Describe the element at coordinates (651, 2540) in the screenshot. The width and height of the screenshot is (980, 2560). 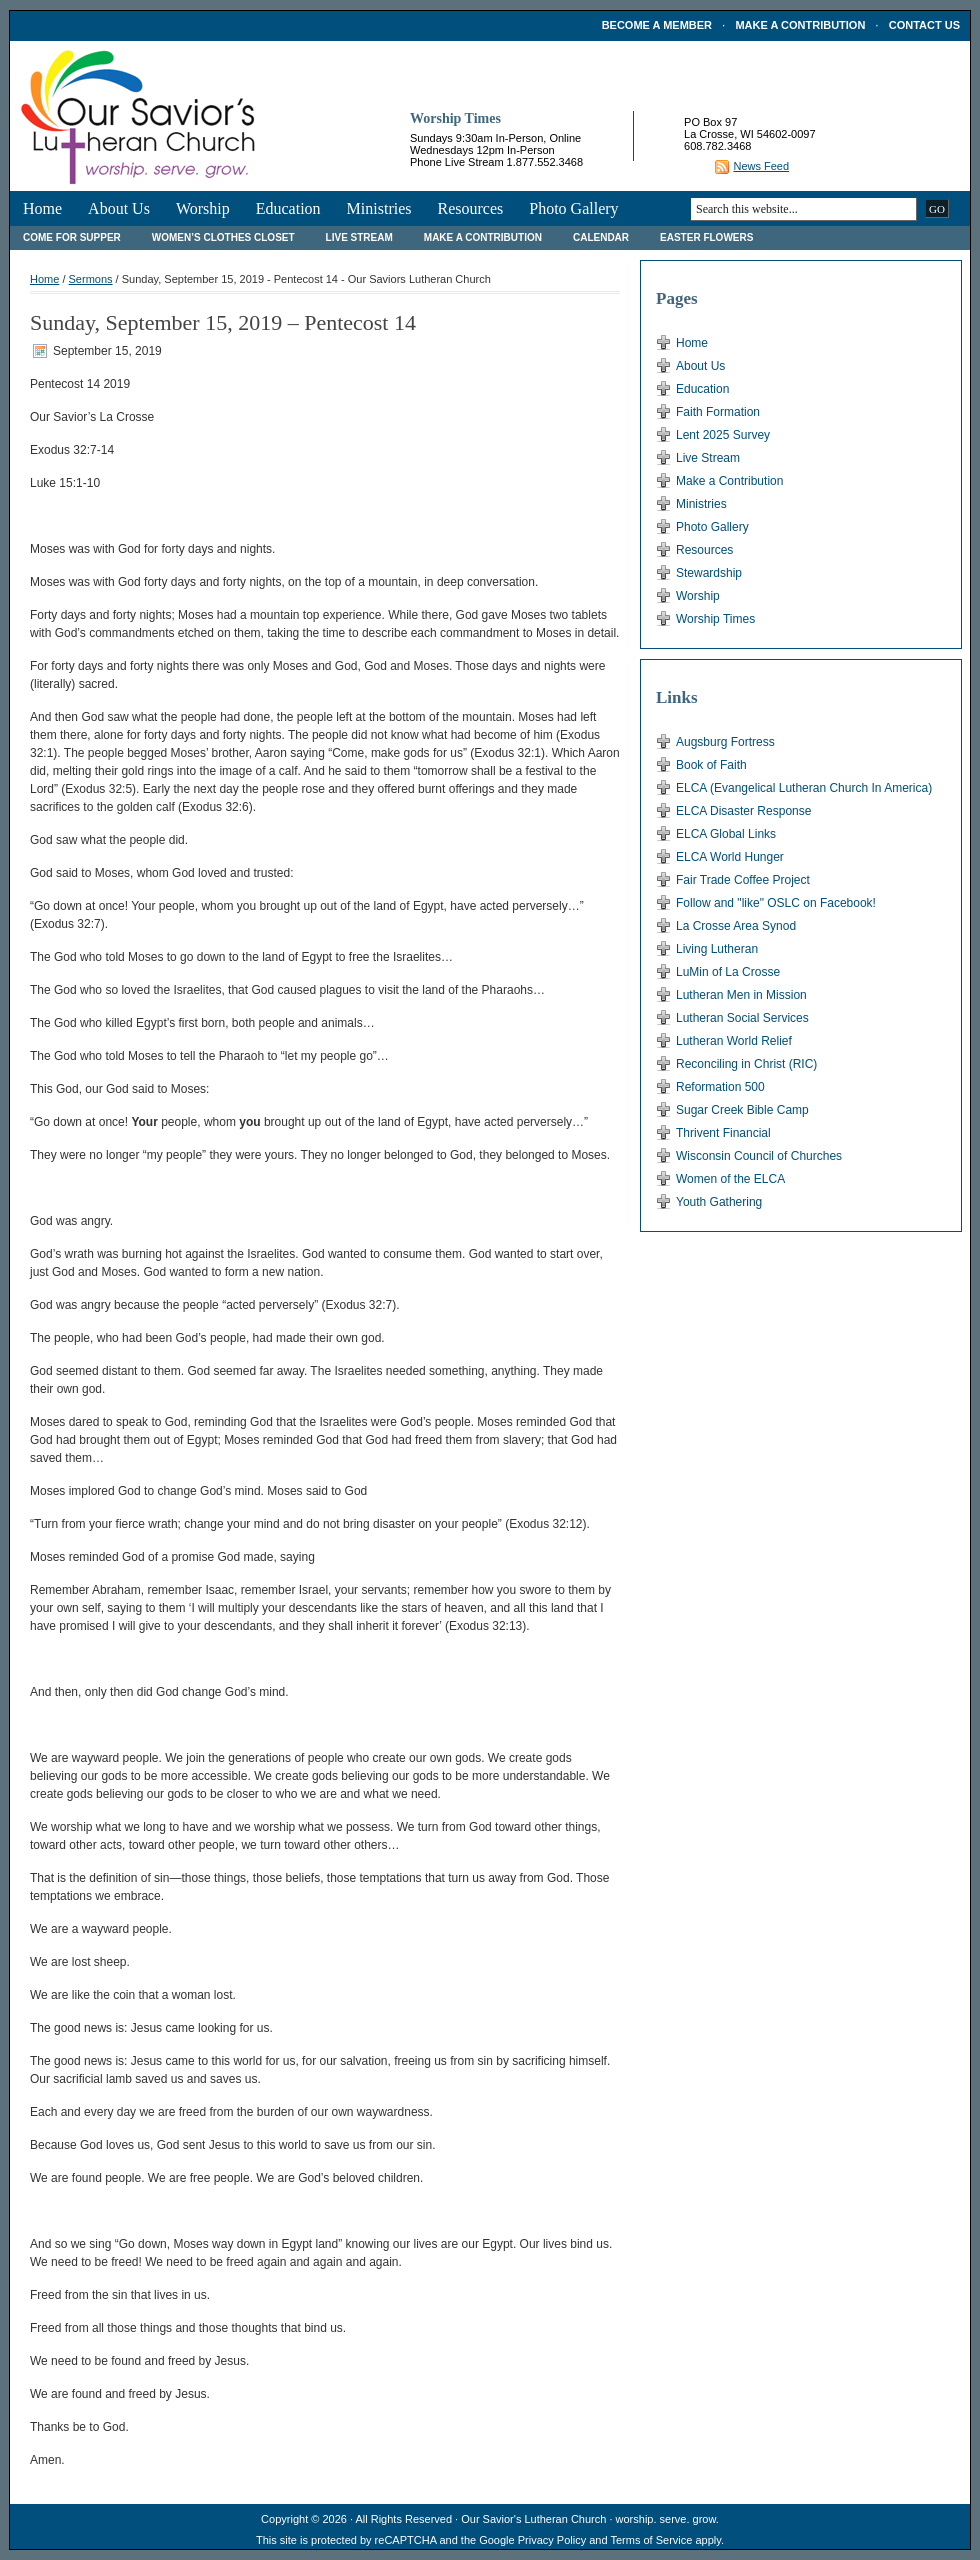
I see `Terms of Service` at that location.